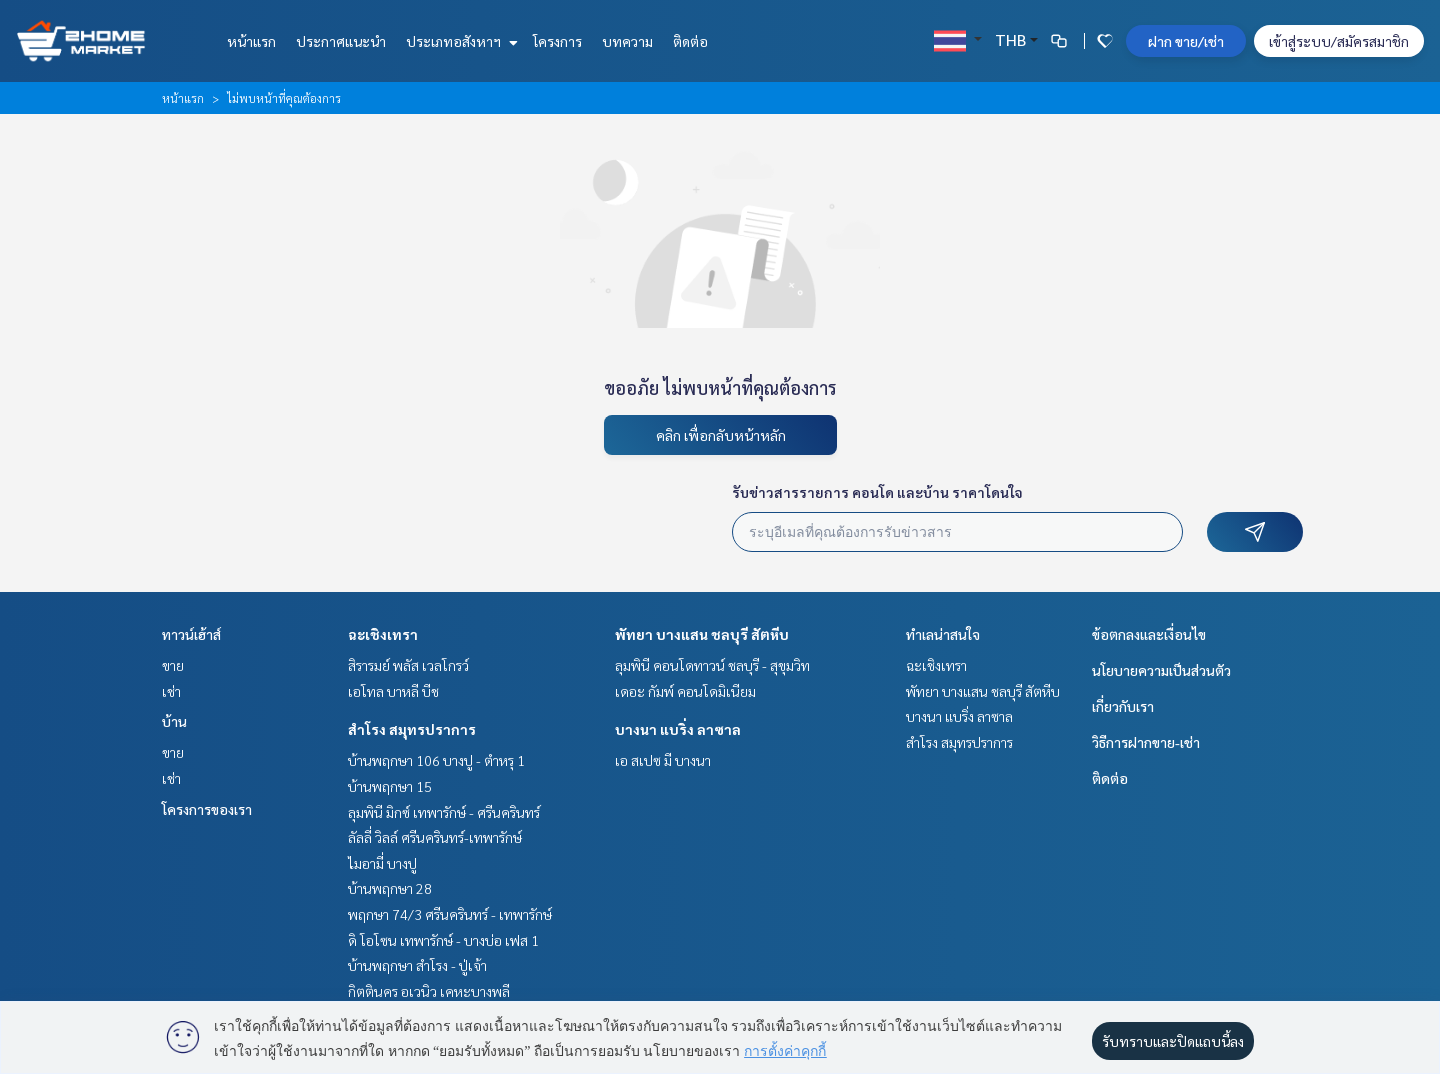  I want to click on เดอะ กัมพ์ คอนโดมิเนียม, so click(685, 691).